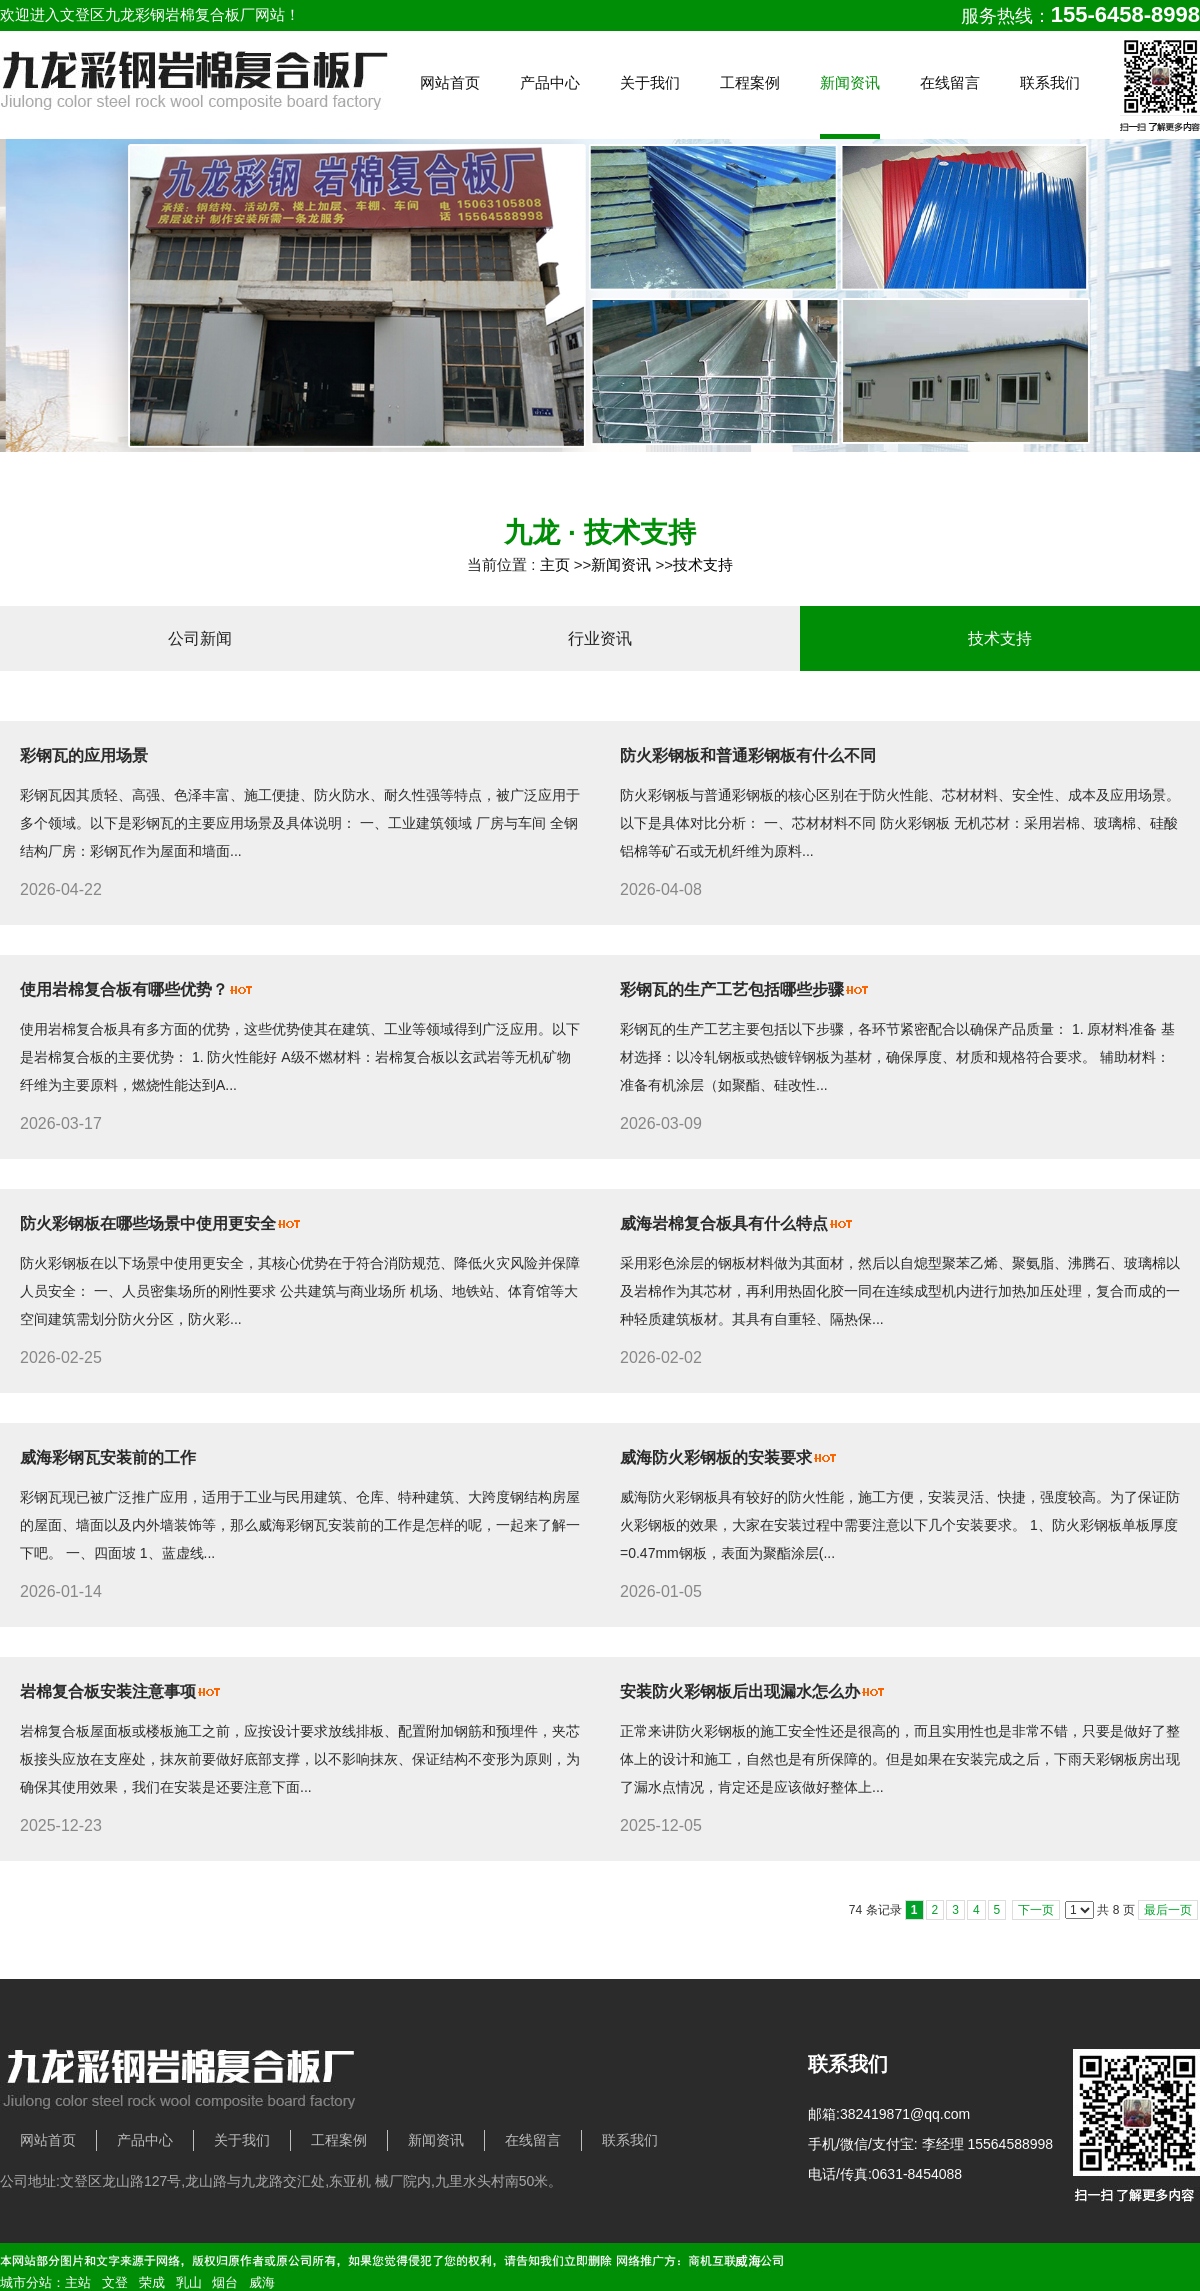  Describe the element at coordinates (1168, 1910) in the screenshot. I see `最后一页` at that location.